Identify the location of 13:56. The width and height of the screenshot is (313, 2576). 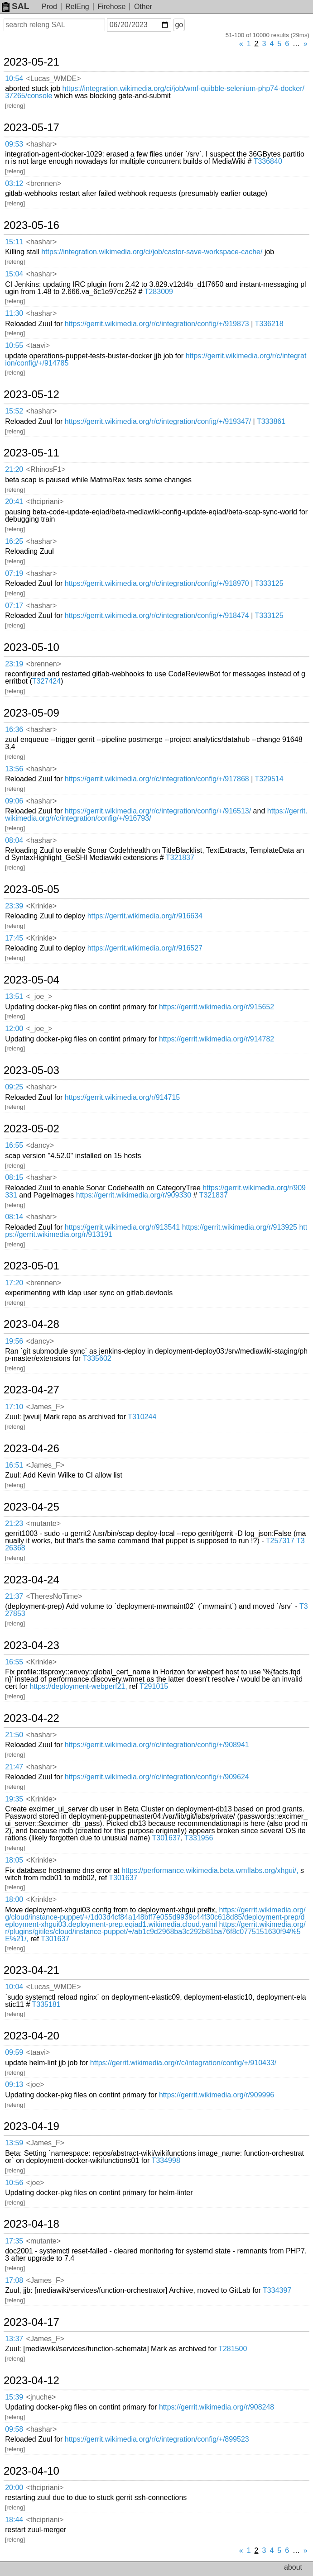
(14, 769).